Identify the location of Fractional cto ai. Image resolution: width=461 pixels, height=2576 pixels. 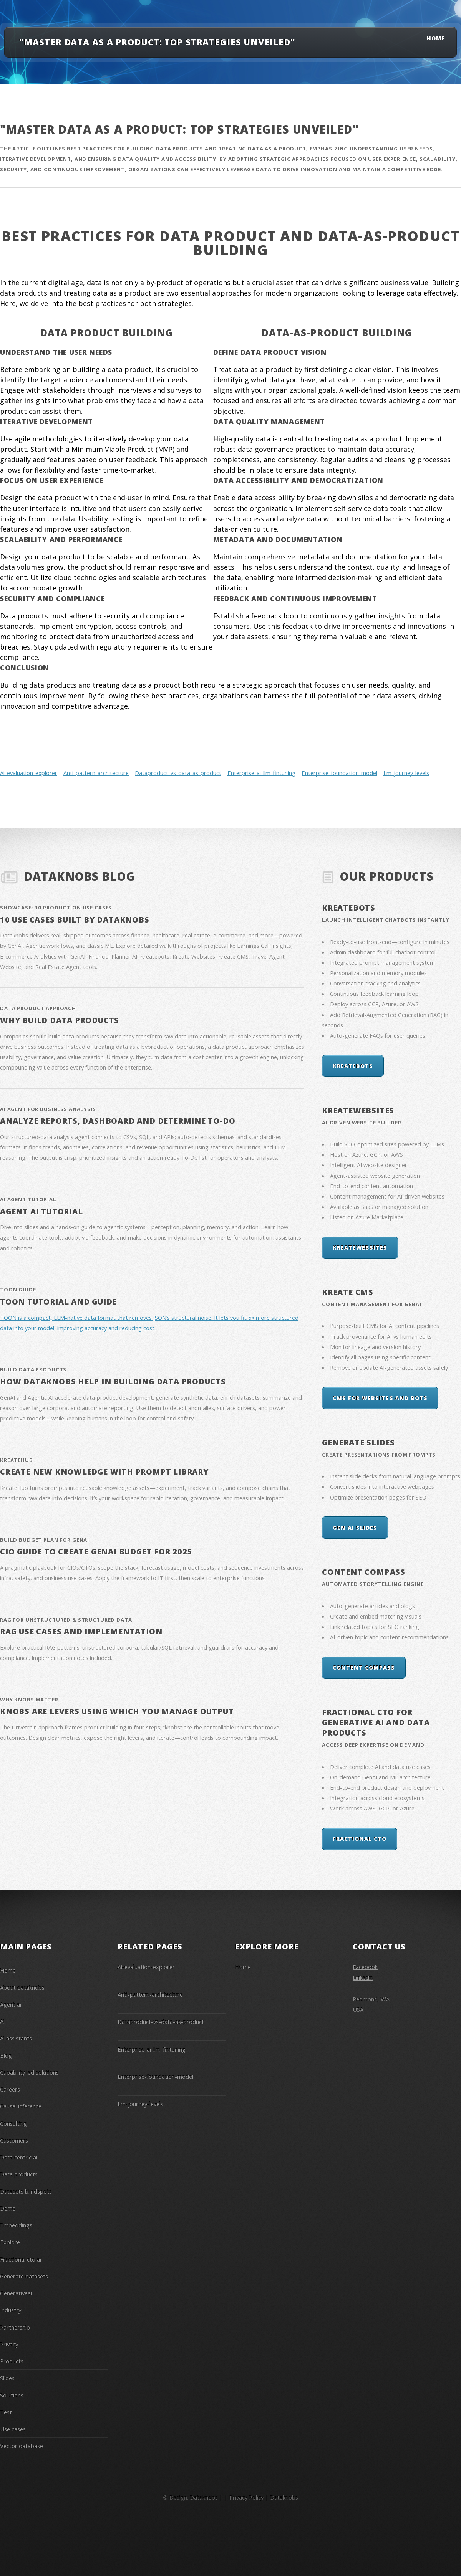
(20, 2259).